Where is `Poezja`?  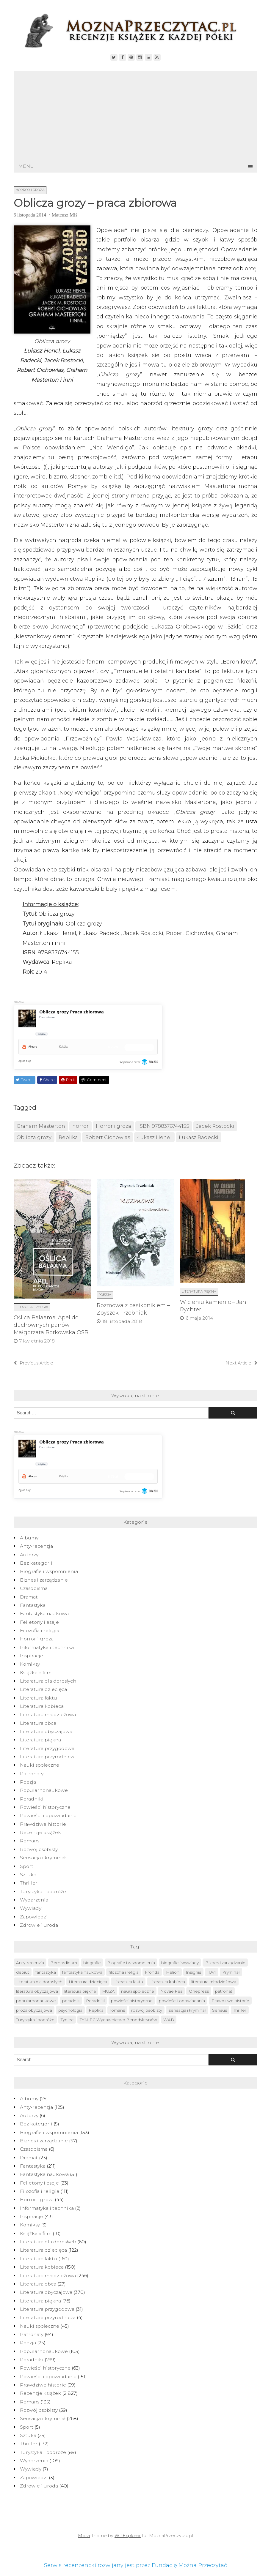
Poezja is located at coordinates (104, 1295).